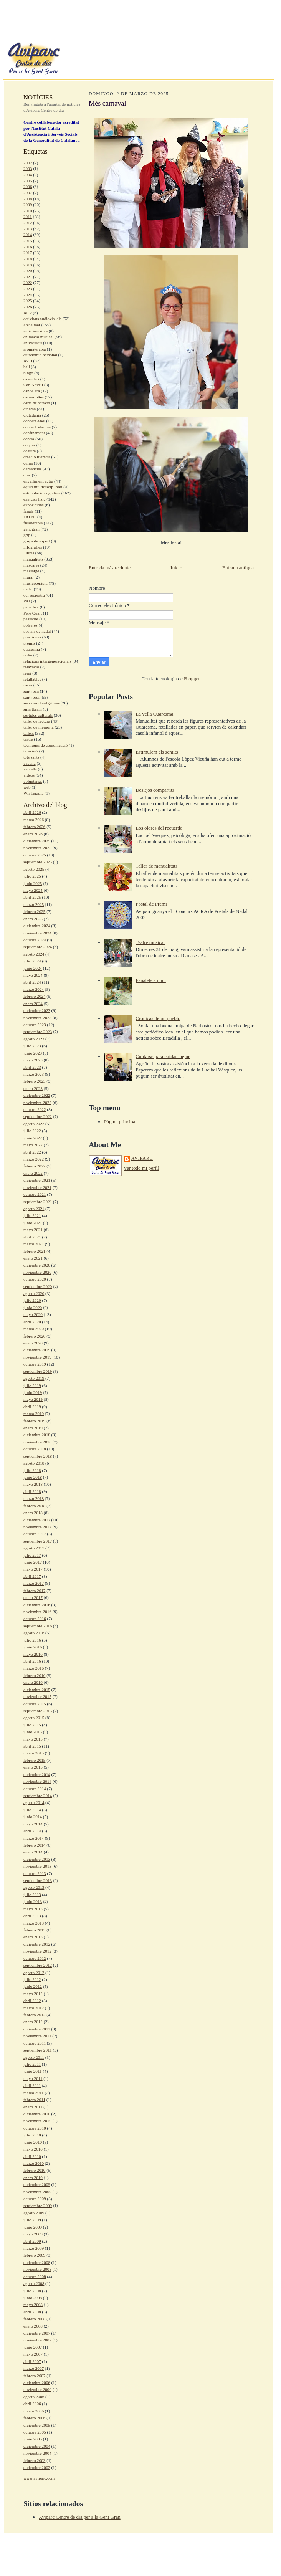 This screenshot has width=281, height=2576. Describe the element at coordinates (36, 721) in the screenshot. I see `taller de lectura` at that location.